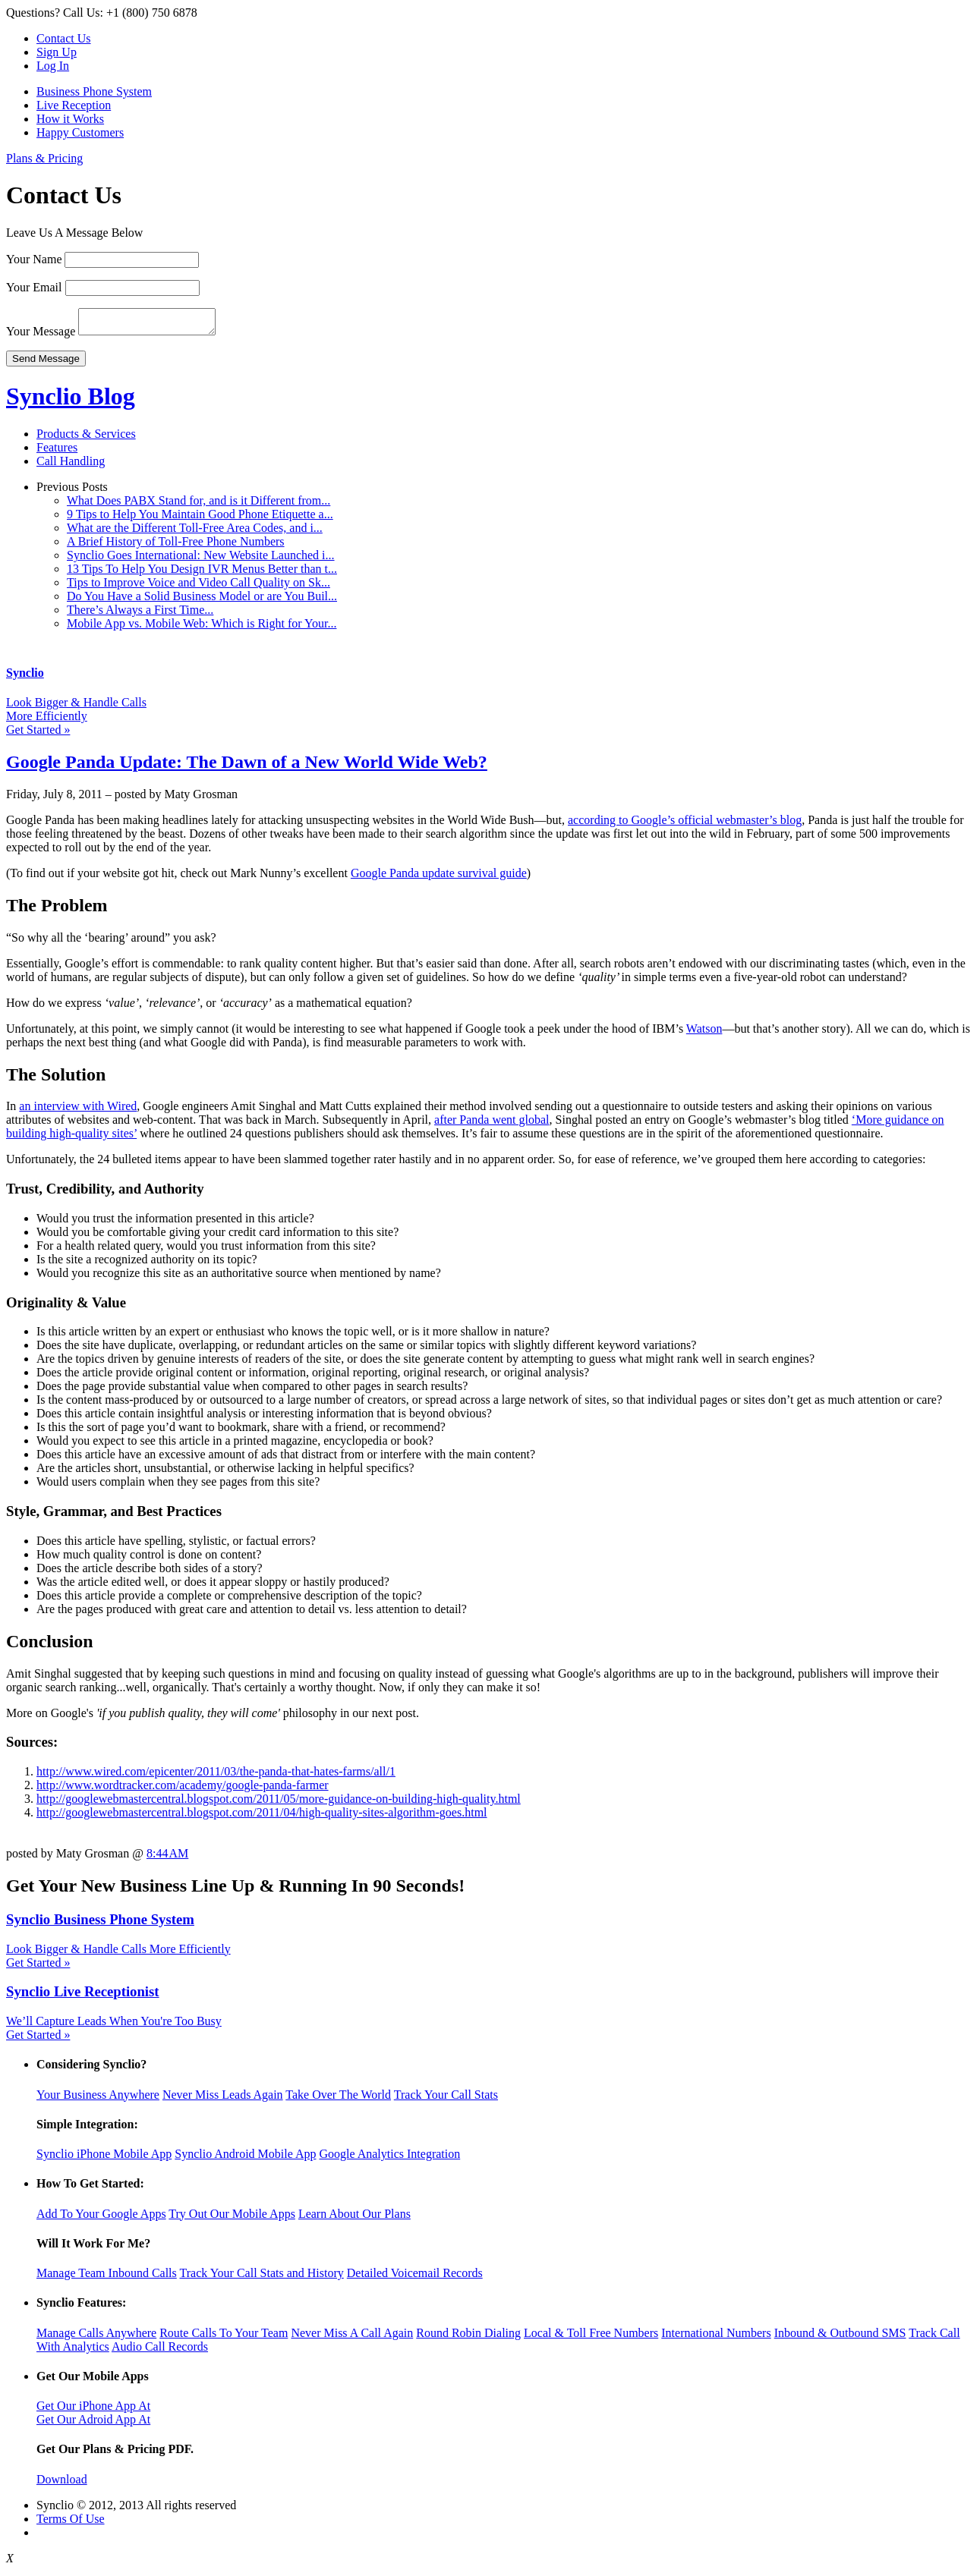  I want to click on Manage Team Inbound Calls, so click(106, 2277).